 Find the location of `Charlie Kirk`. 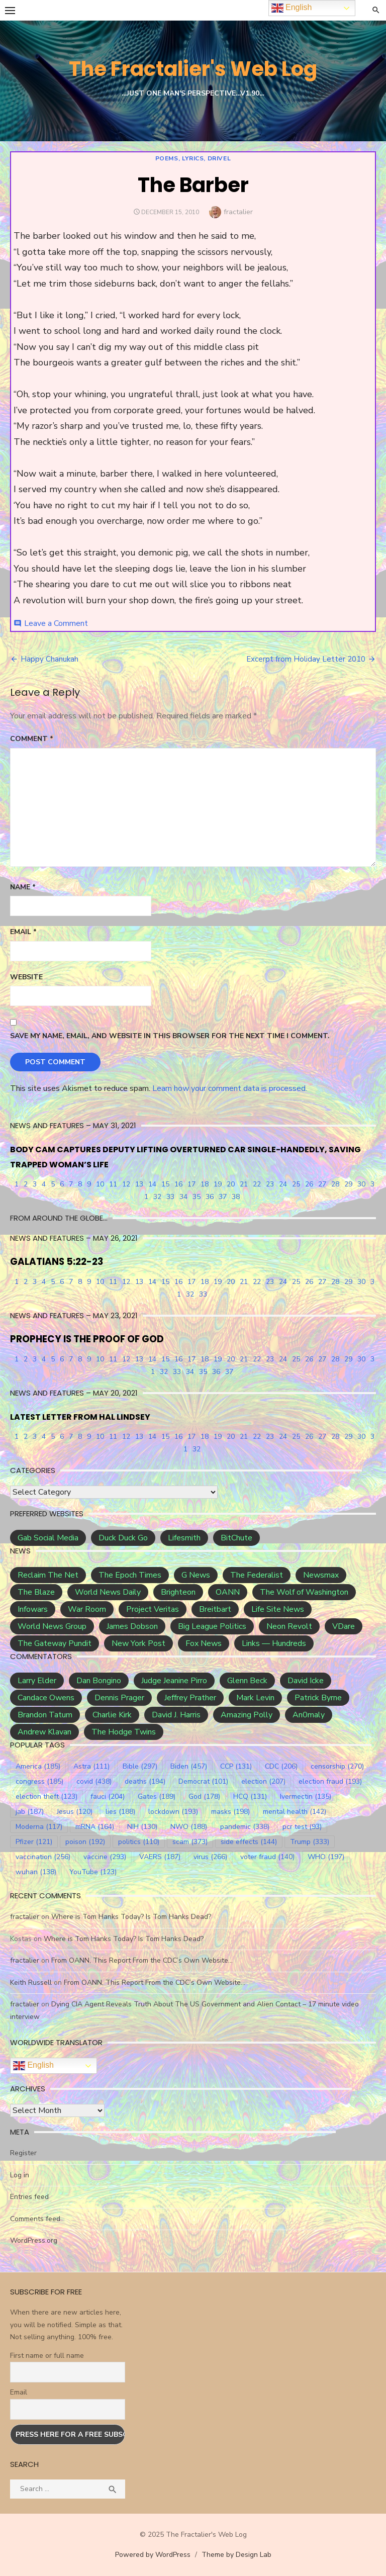

Charlie Kirk is located at coordinates (112, 1714).